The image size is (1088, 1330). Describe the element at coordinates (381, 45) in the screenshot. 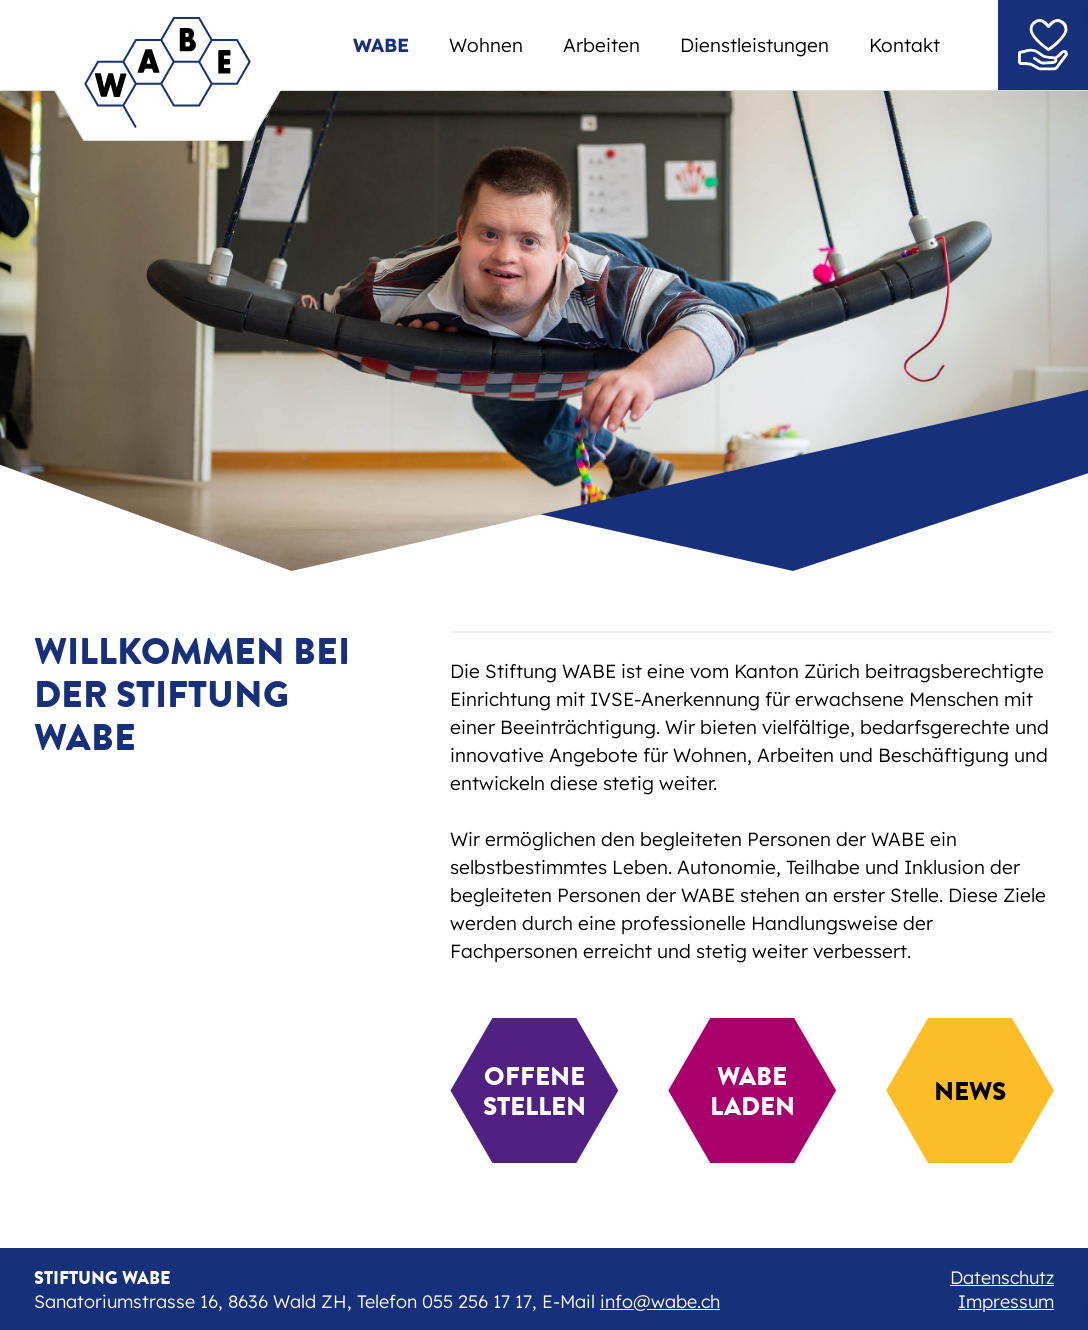

I see `WABE` at that location.